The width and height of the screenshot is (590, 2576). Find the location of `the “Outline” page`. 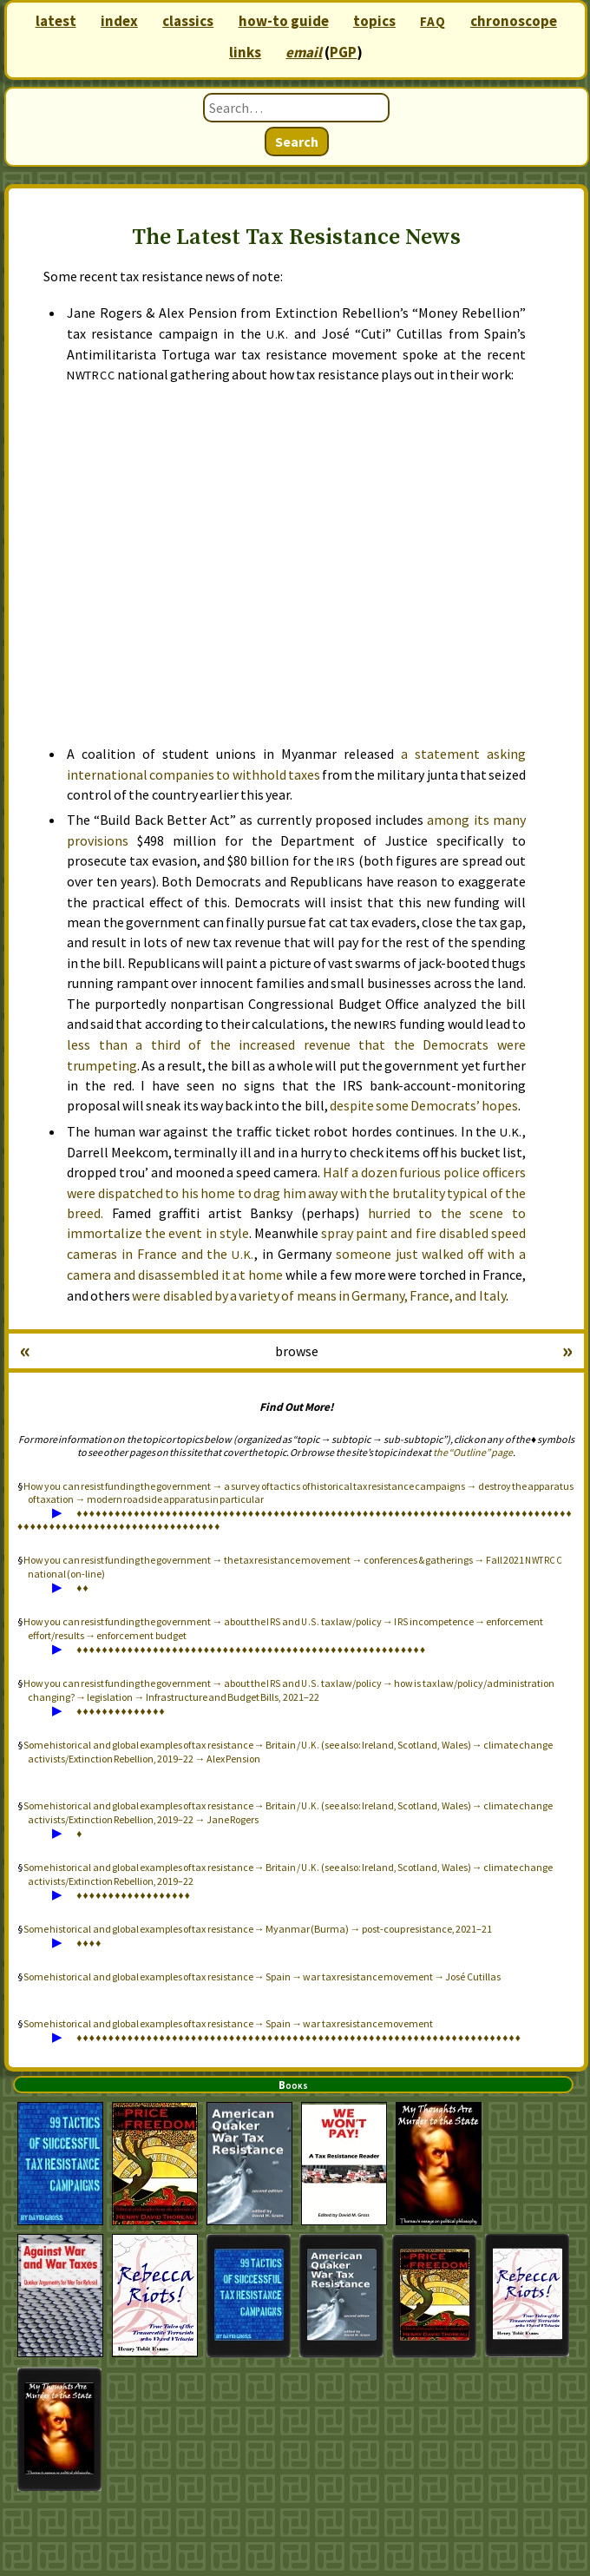

the “Outline” page is located at coordinates (473, 1452).